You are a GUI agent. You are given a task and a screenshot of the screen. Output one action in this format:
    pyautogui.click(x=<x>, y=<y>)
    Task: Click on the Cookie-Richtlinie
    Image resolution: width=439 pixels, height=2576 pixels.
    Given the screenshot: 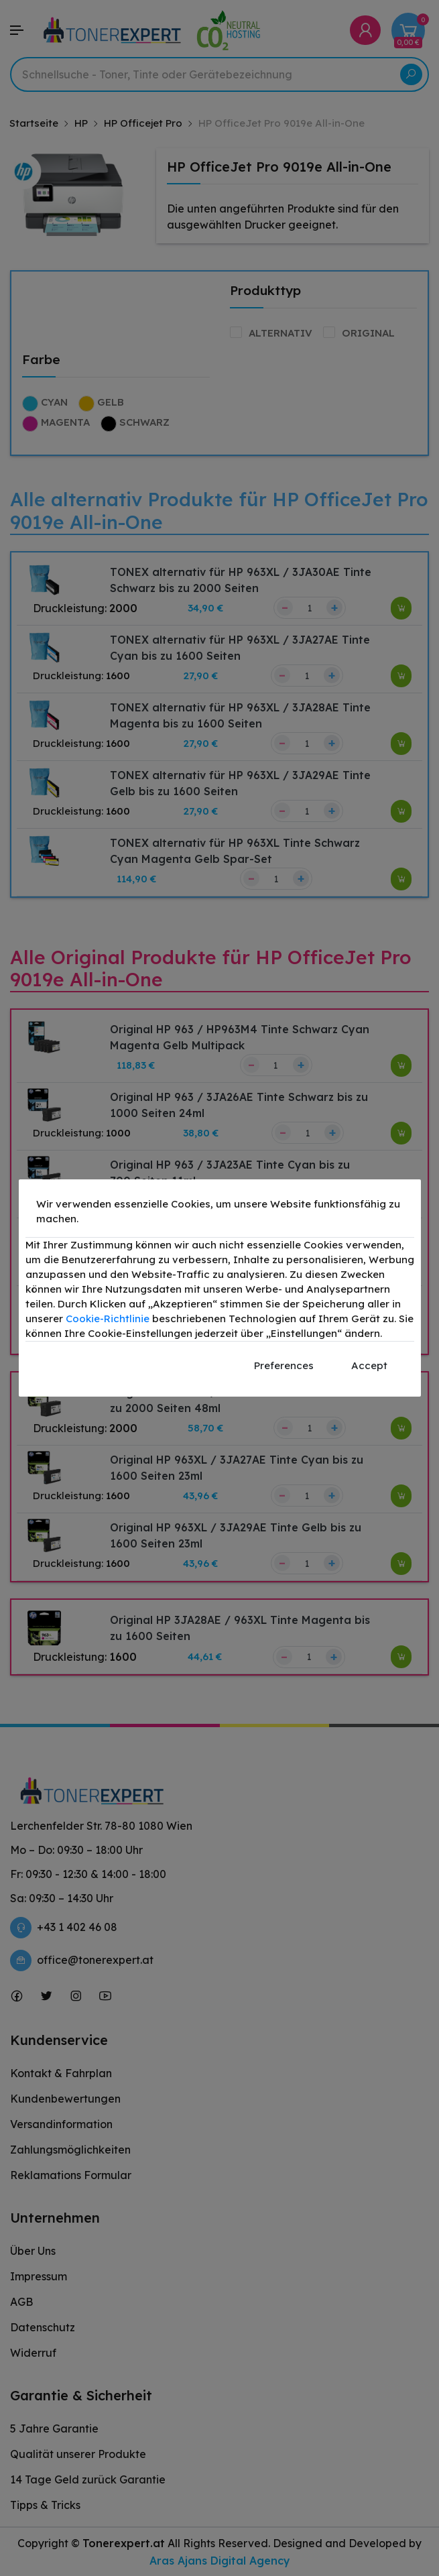 What is the action you would take?
    pyautogui.click(x=107, y=1318)
    